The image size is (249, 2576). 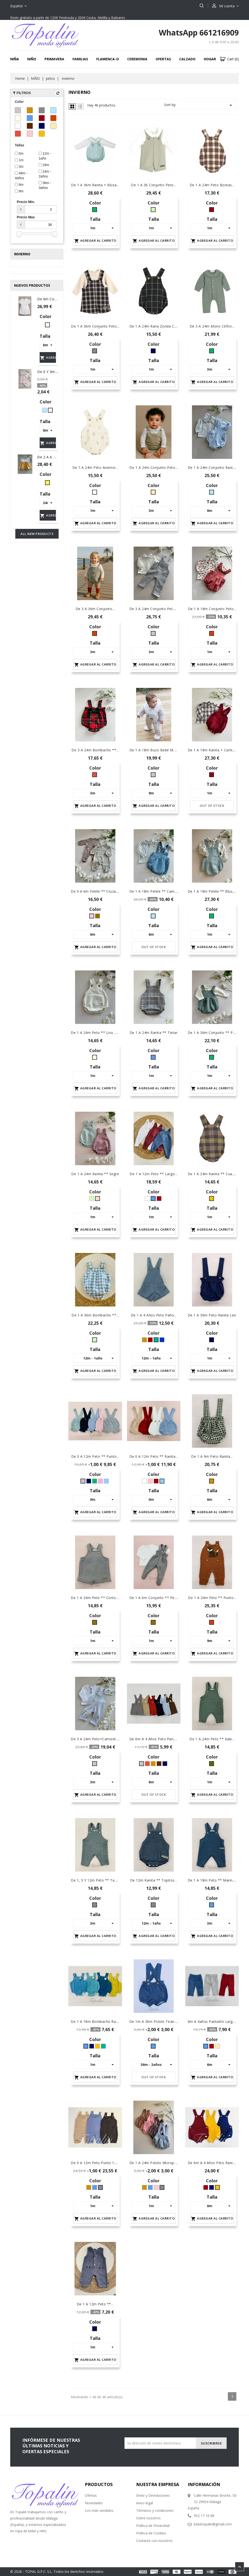 What do you see at coordinates (22, 254) in the screenshot?
I see `invierno` at bounding box center [22, 254].